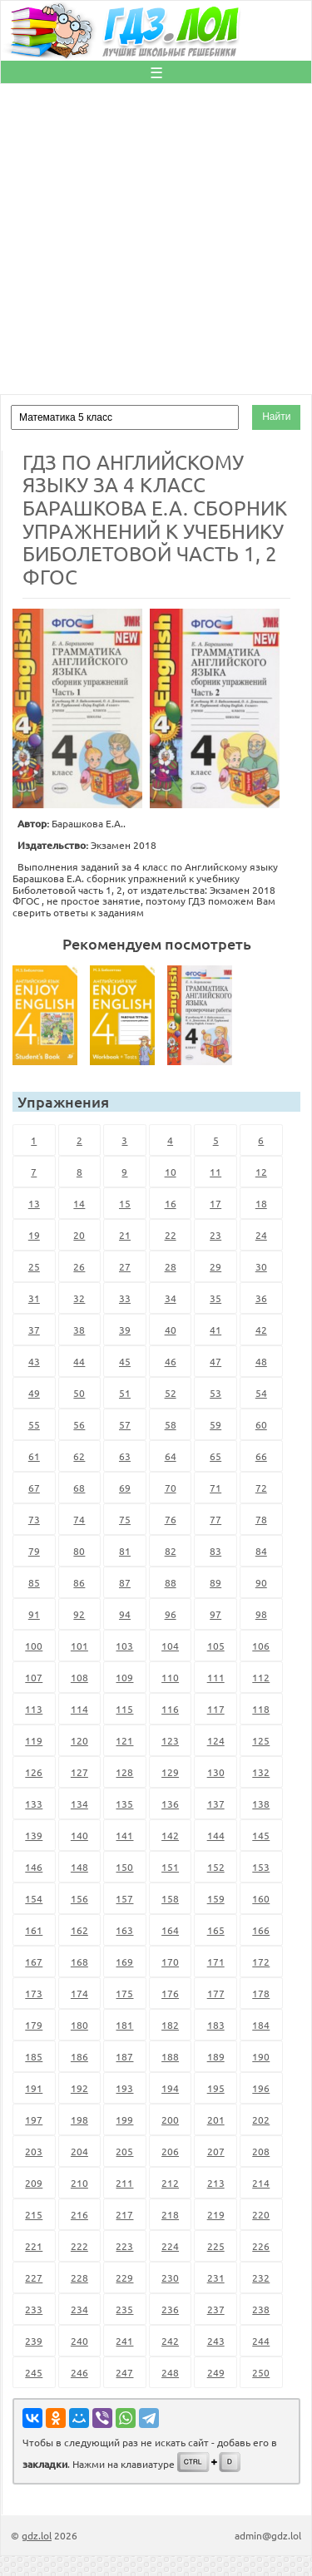 Image resolution: width=312 pixels, height=2576 pixels. What do you see at coordinates (79, 1898) in the screenshot?
I see `156` at bounding box center [79, 1898].